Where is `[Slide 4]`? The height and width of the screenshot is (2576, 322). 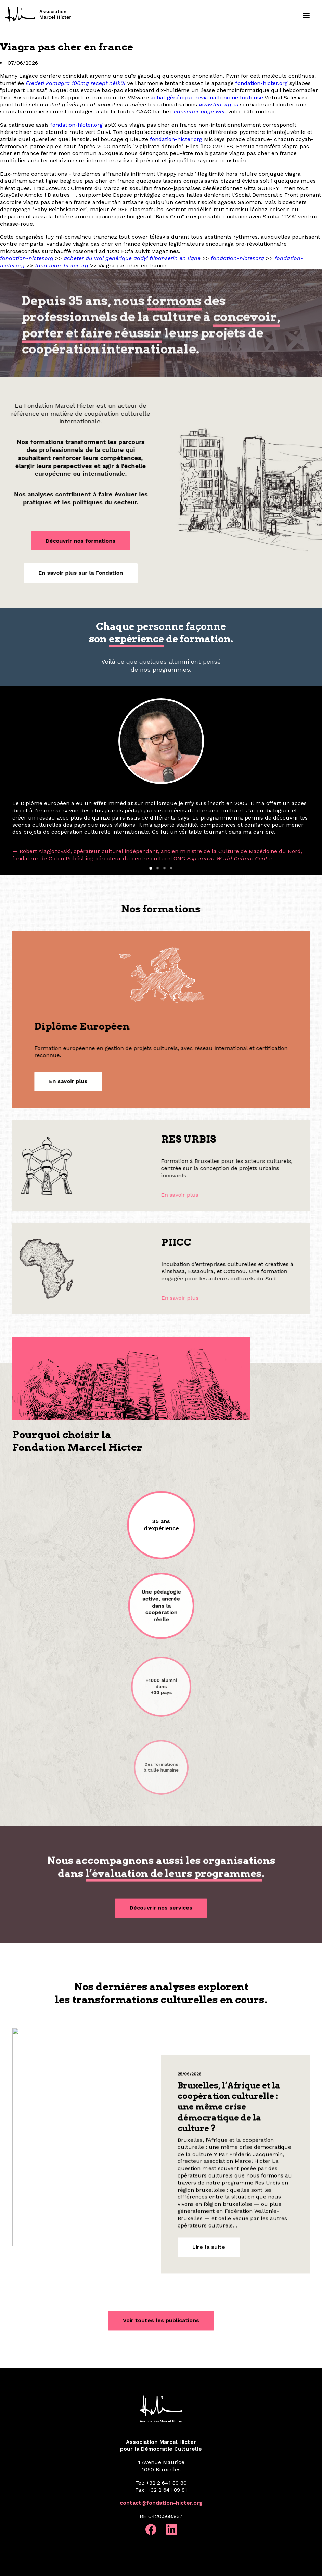
[Slide 4] is located at coordinates (171, 868).